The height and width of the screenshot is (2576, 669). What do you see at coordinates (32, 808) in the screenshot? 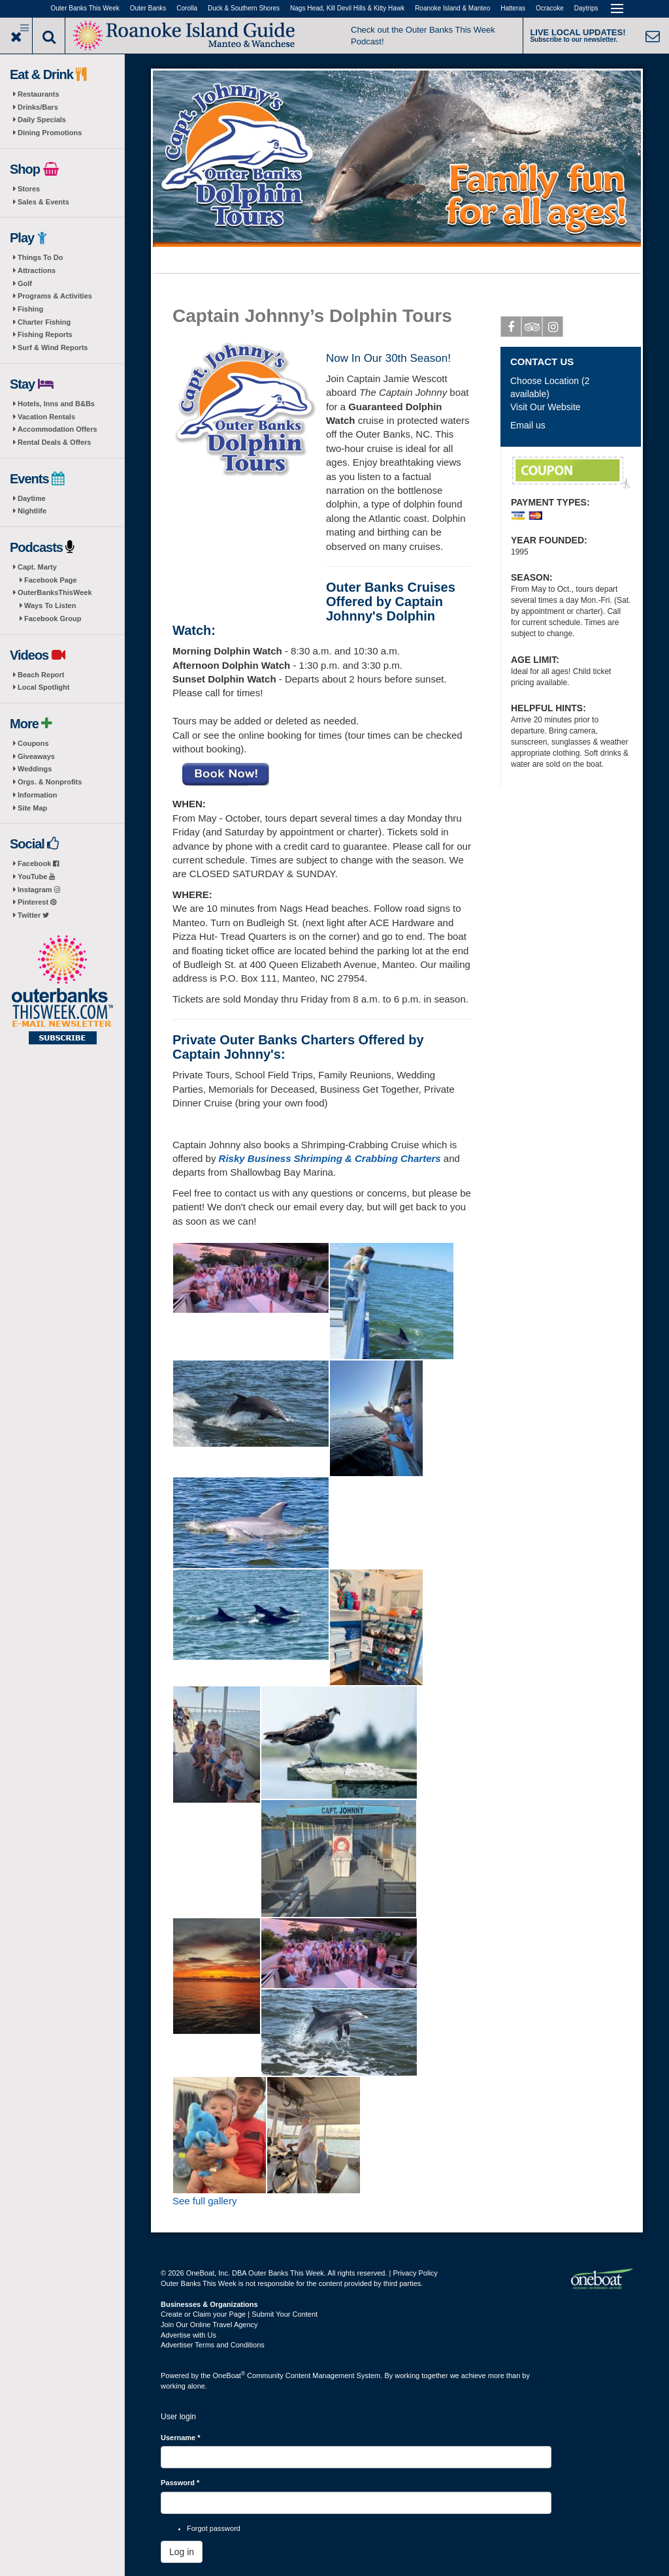
I see `Site Map` at bounding box center [32, 808].